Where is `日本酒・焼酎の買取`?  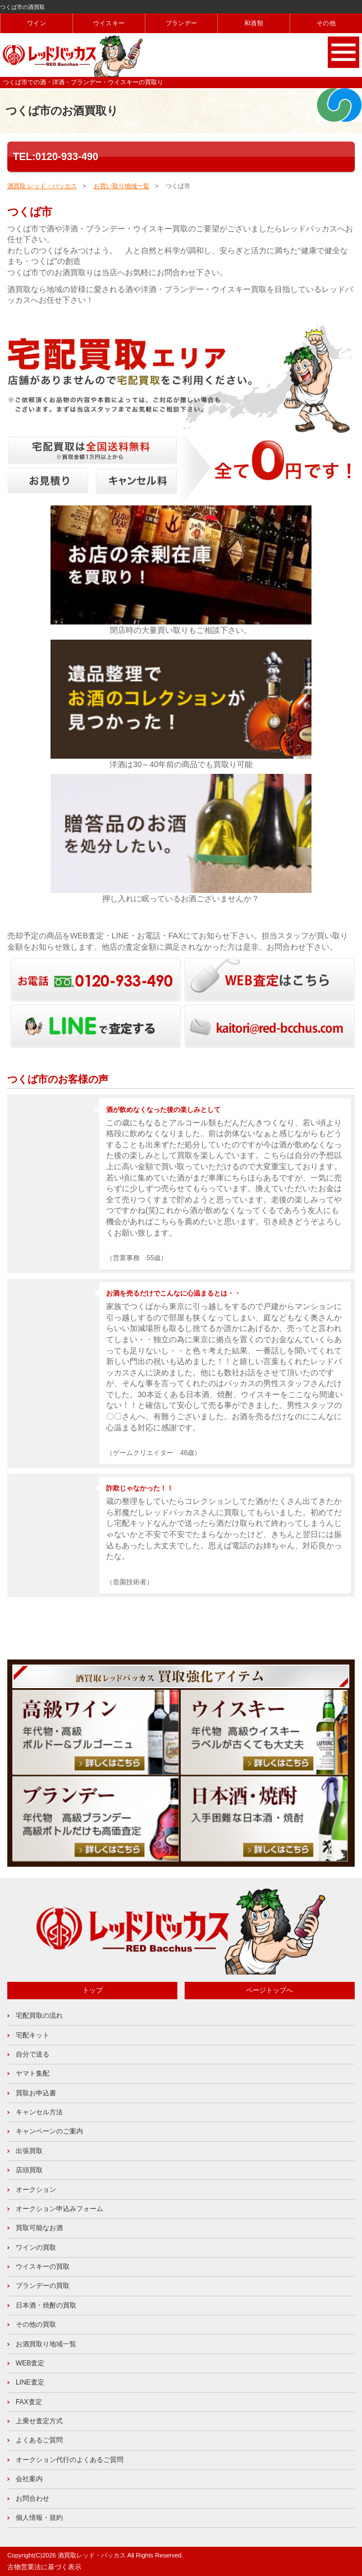
日本酒・焼酎の買取 is located at coordinates (46, 2305).